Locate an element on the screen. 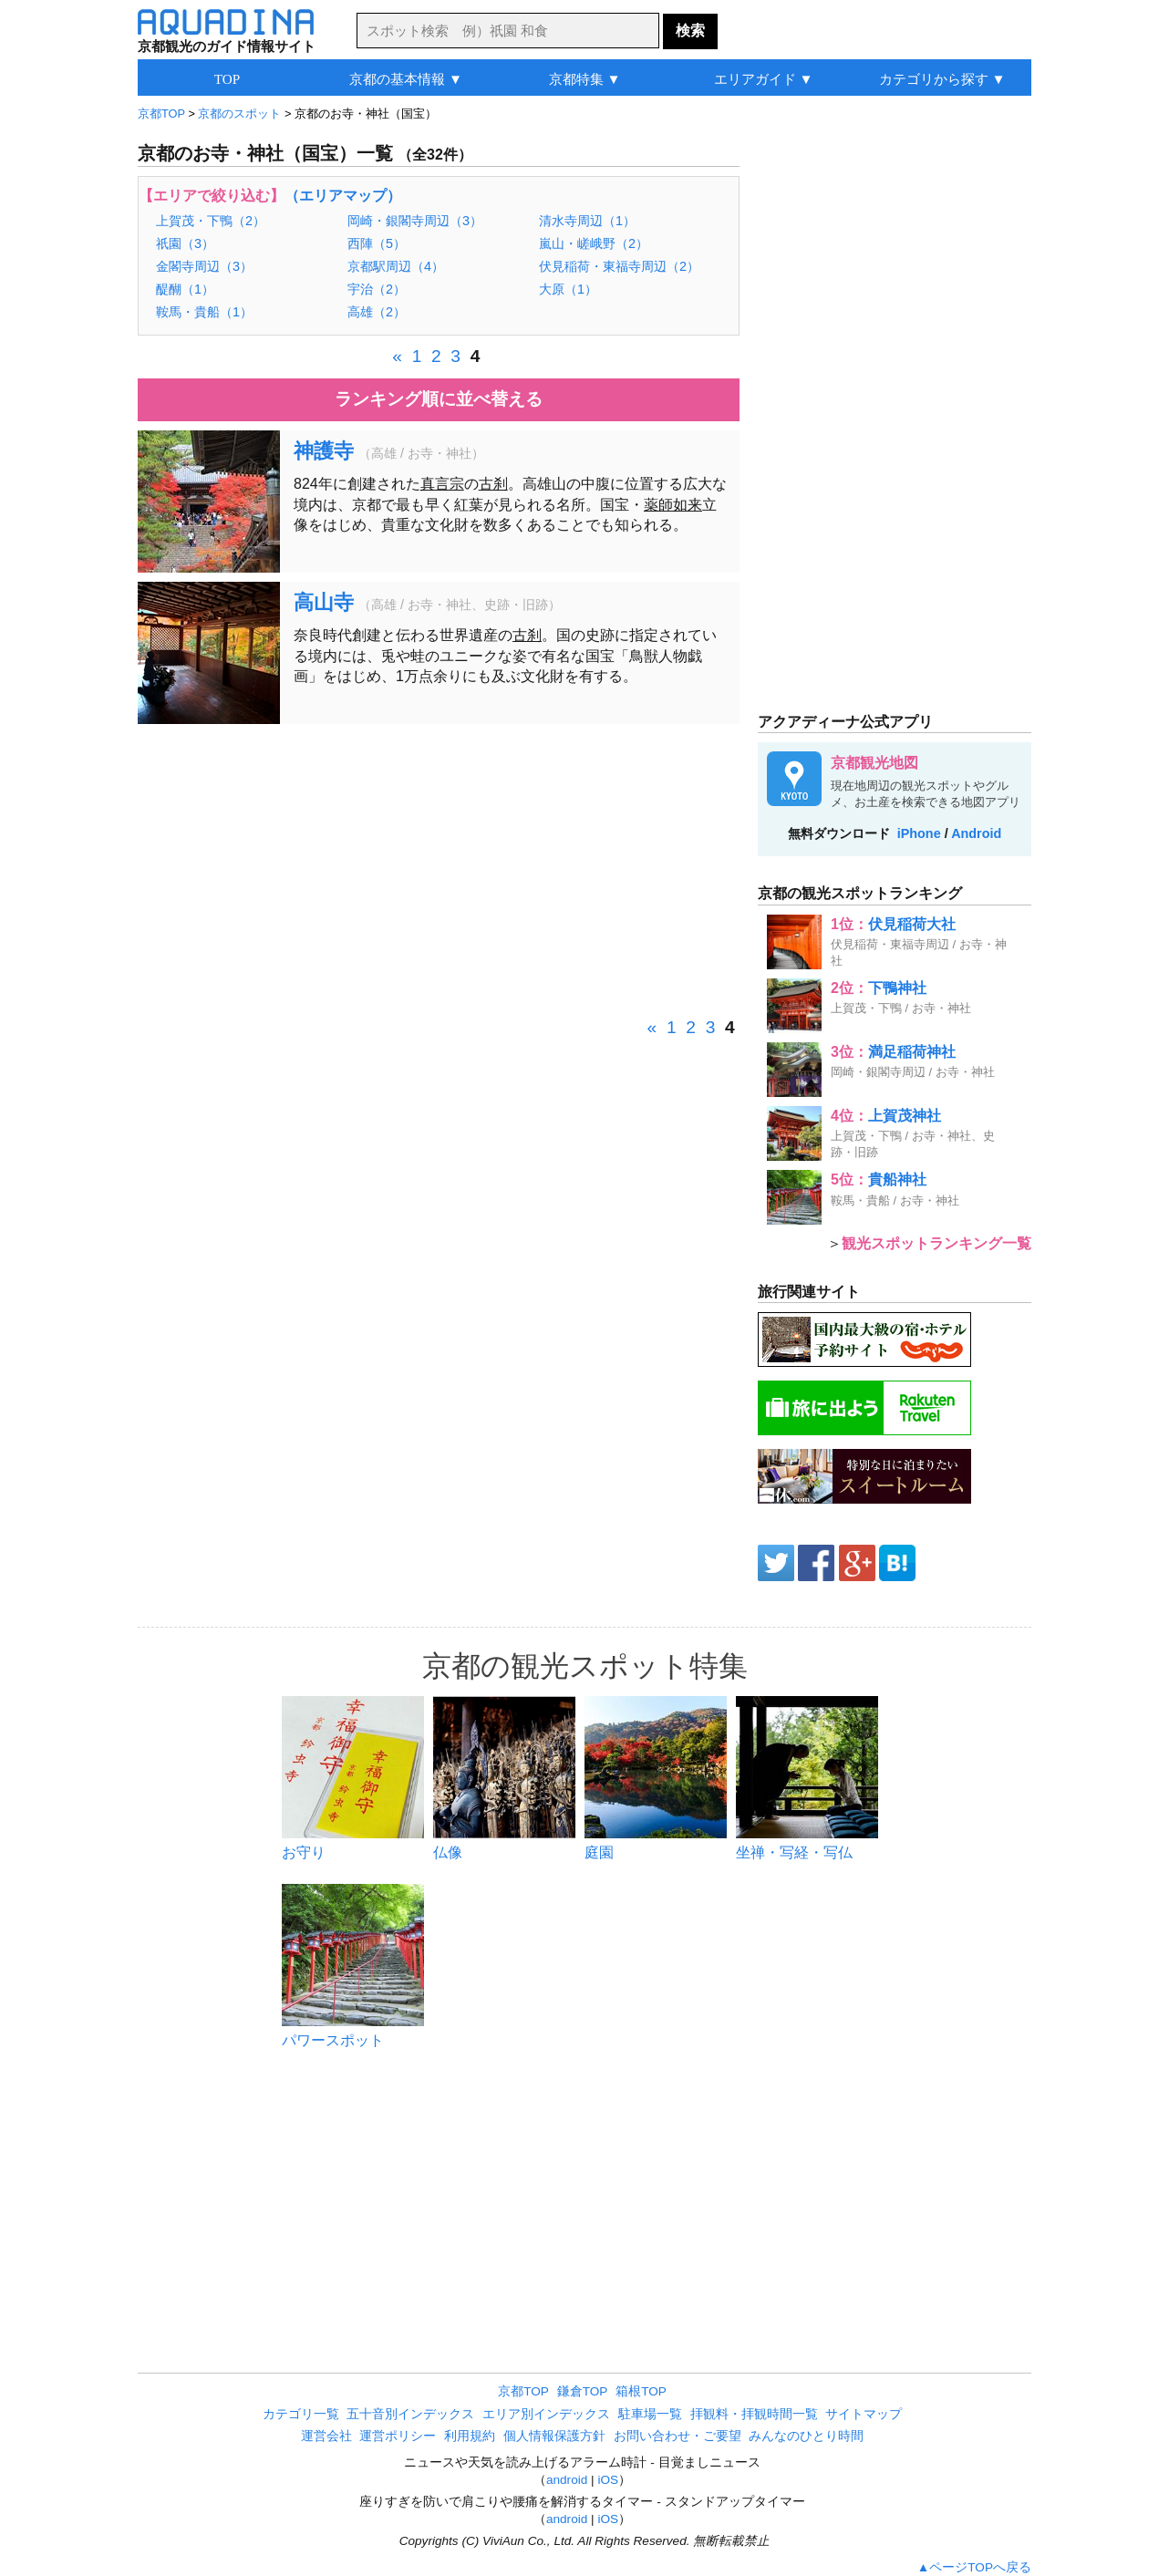 The image size is (1169, 2576). 上賀茂・下鴨（2） is located at coordinates (210, 220).